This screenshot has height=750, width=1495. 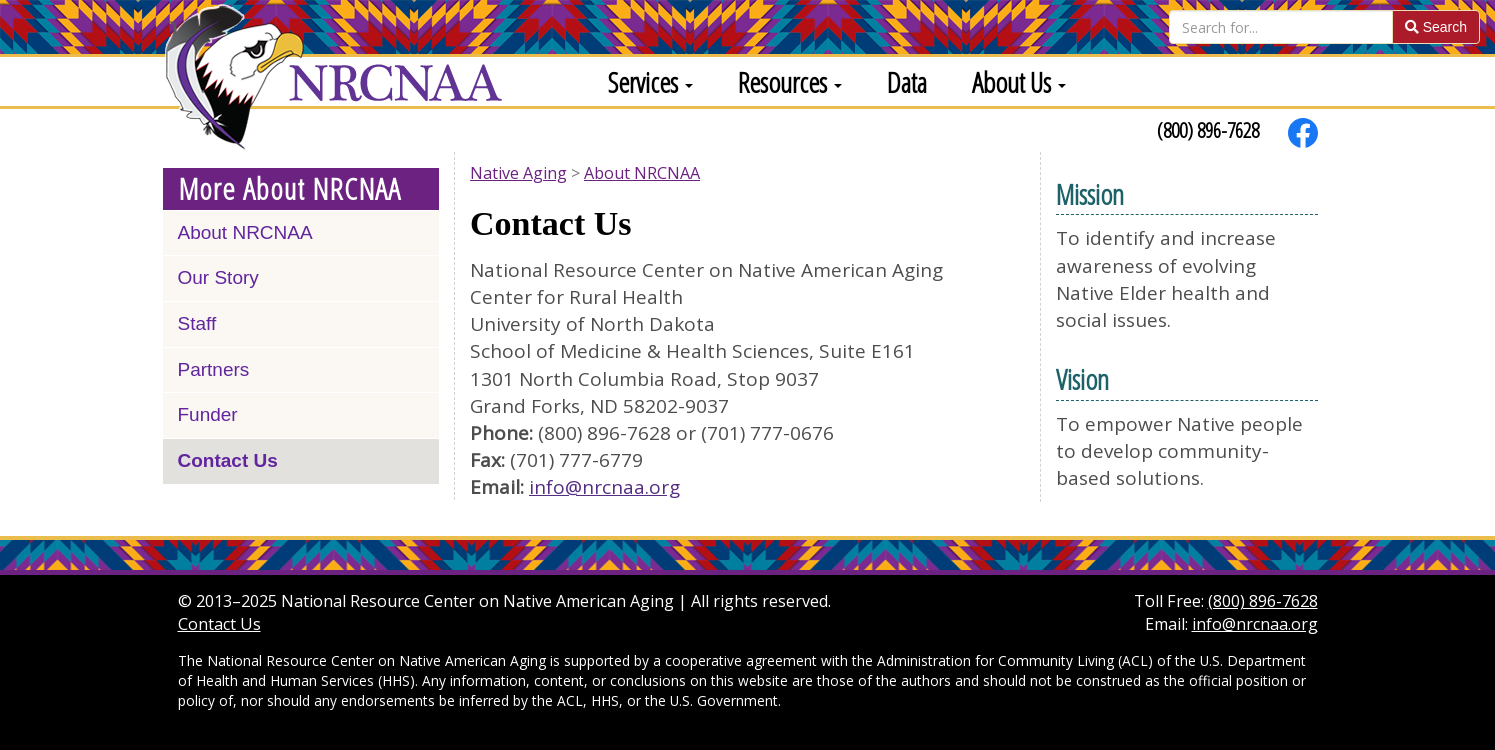 I want to click on Data, so click(x=907, y=82).